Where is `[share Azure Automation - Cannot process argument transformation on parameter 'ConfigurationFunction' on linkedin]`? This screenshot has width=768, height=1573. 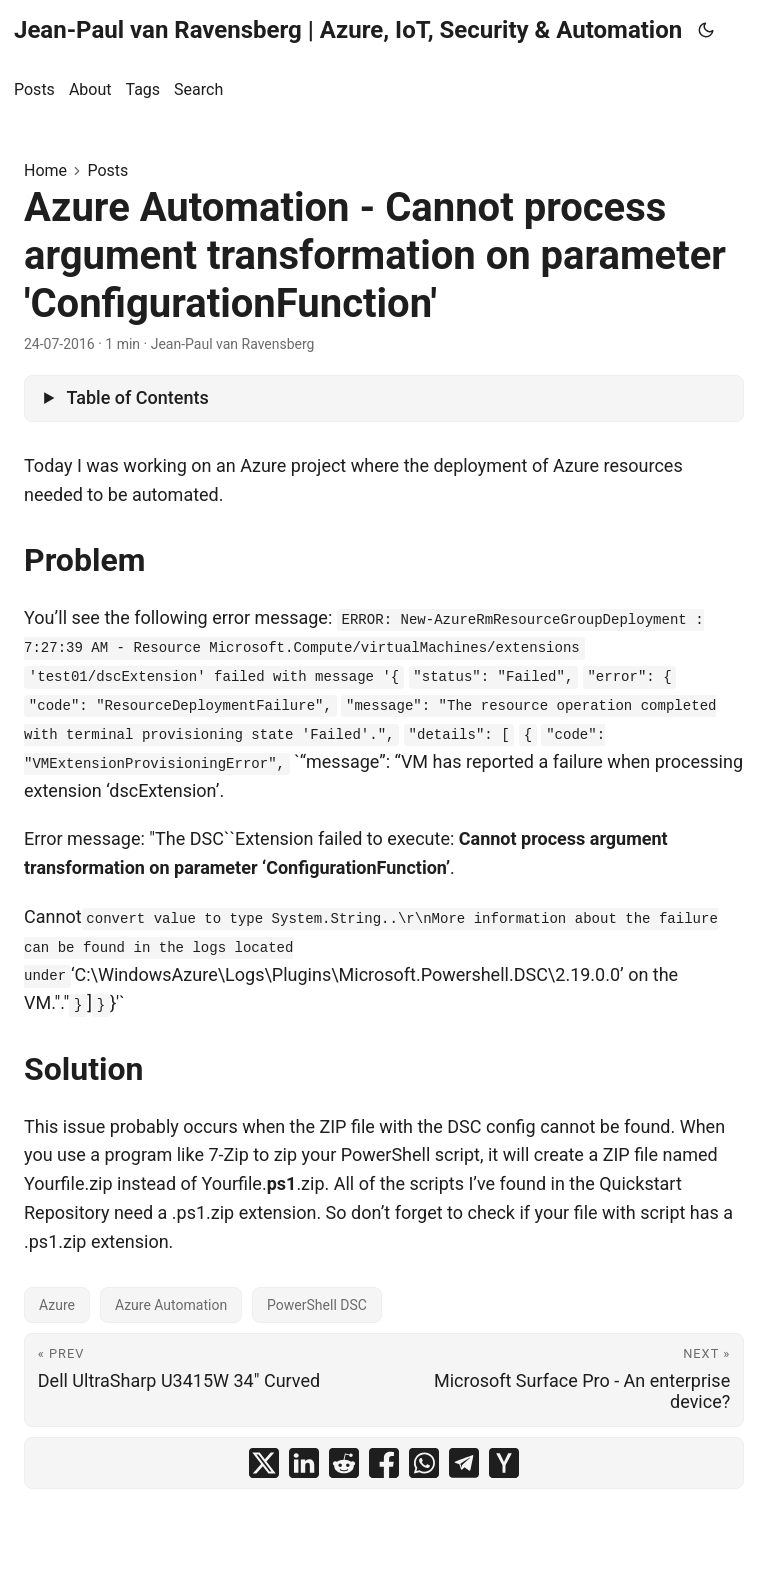 [share Azure Automation - Cannot process argument transformation on parameter 'ConfigurationFunction' on linkedin] is located at coordinates (304, 1463).